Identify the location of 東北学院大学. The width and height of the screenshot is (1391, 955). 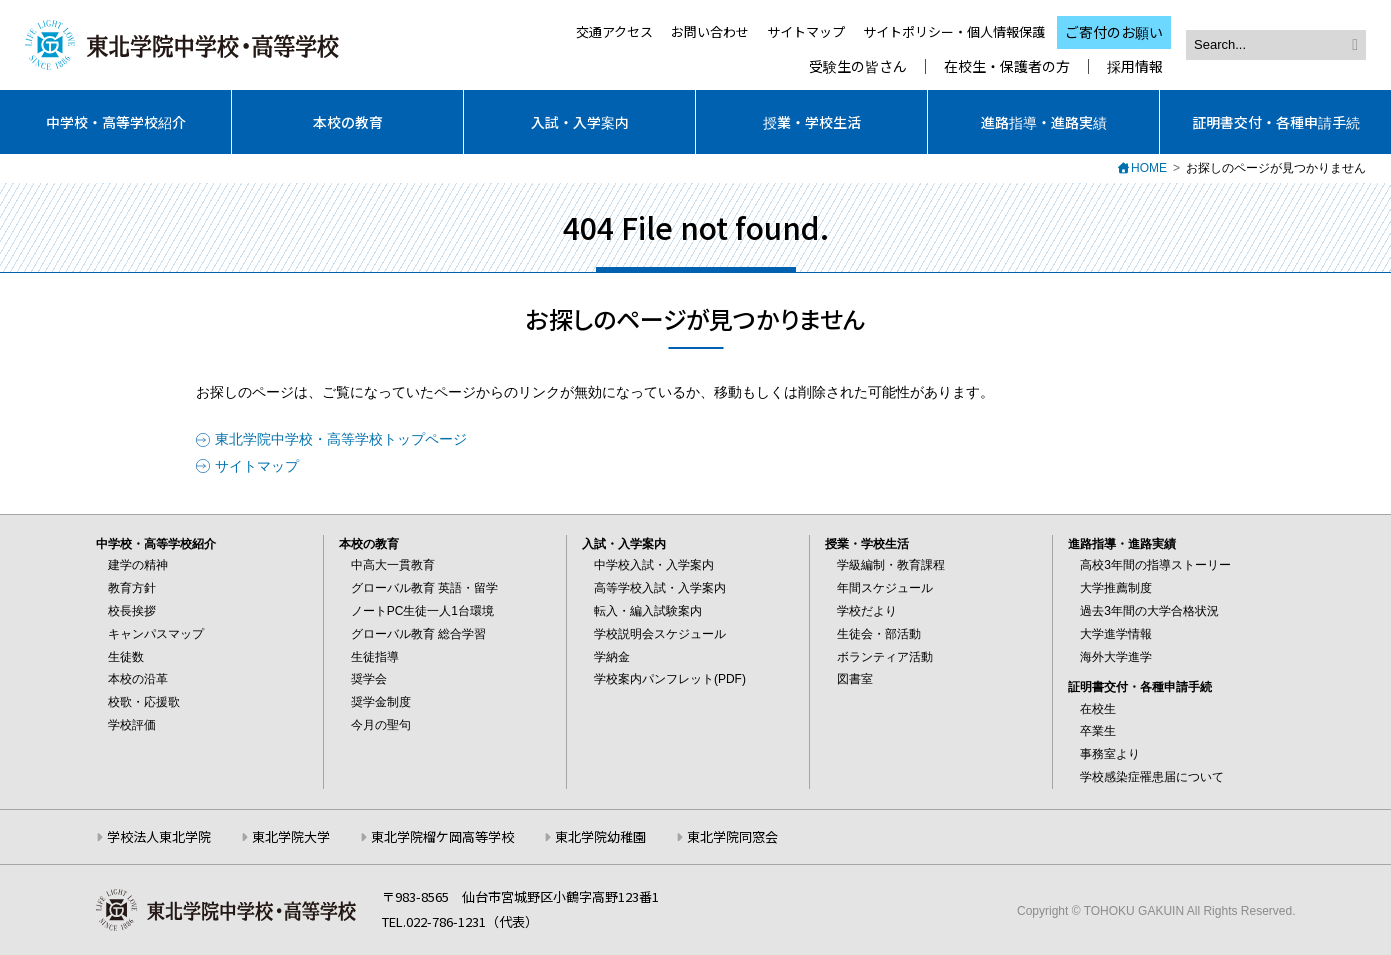
(291, 836).